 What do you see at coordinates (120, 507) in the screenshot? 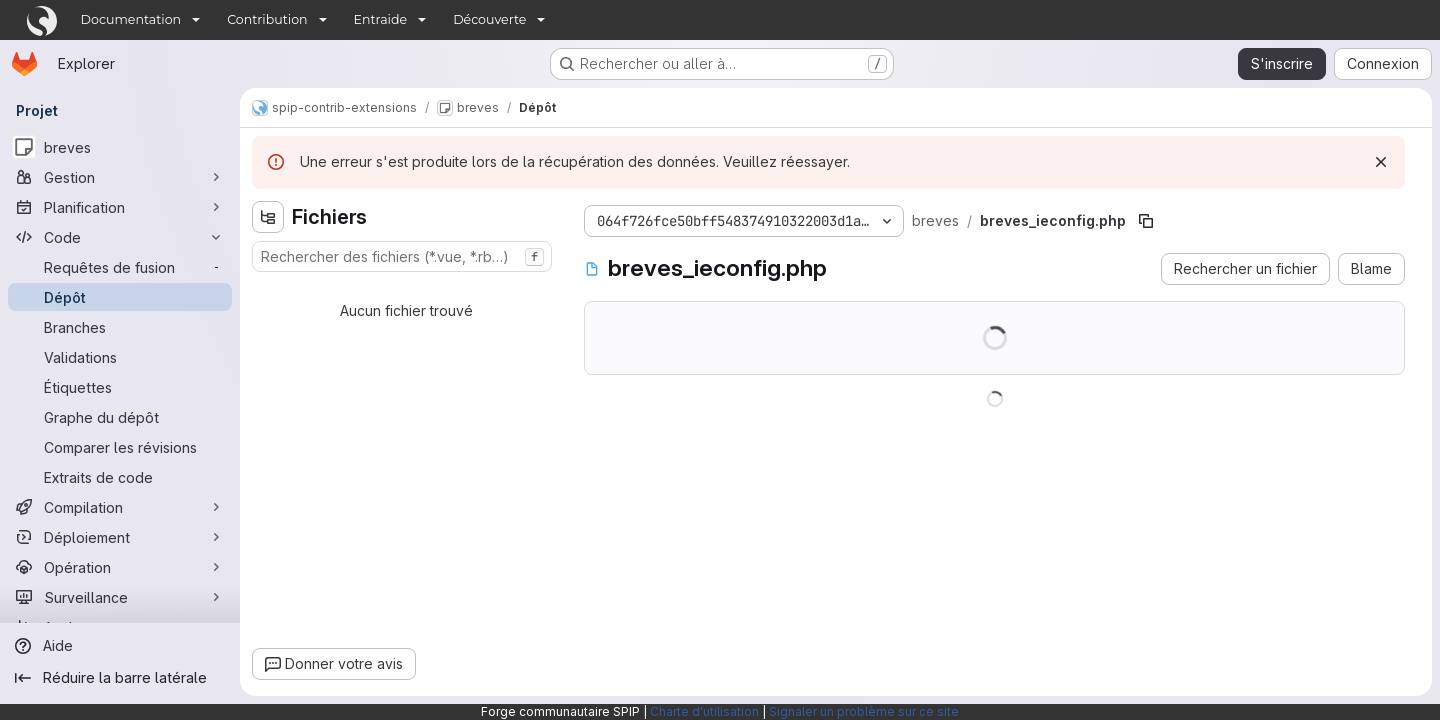
I see `[Compilation]` at bounding box center [120, 507].